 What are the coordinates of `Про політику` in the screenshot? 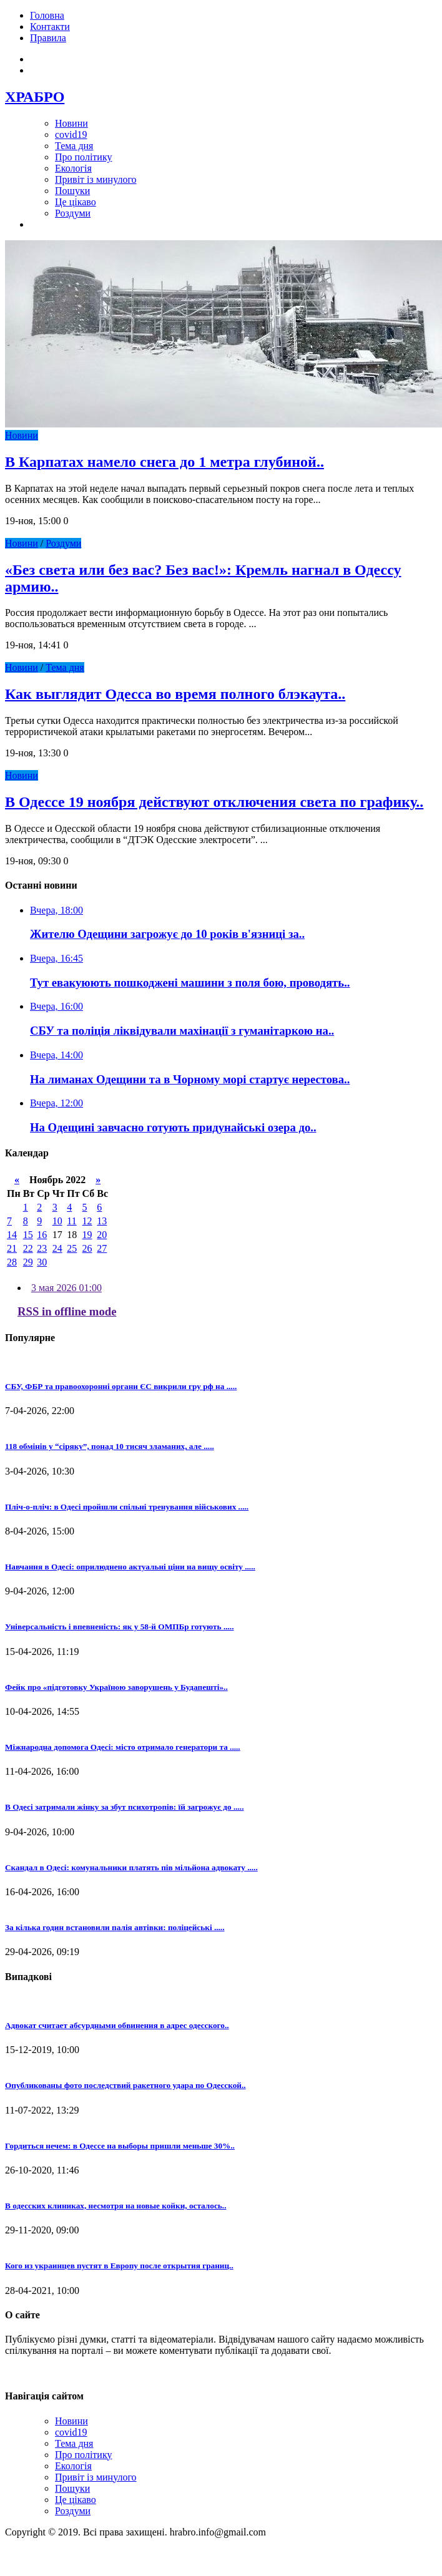 It's located at (83, 157).